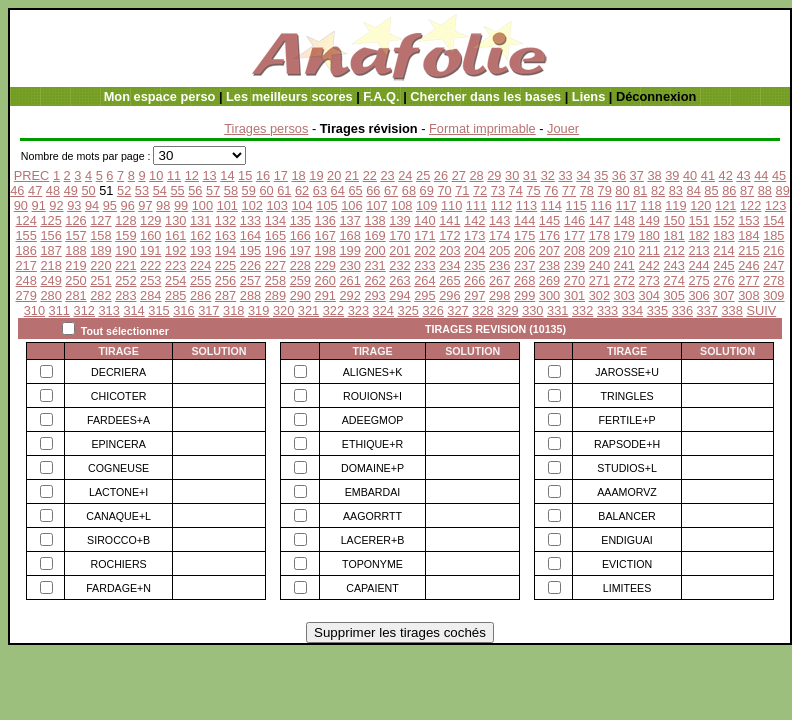 Image resolution: width=792 pixels, height=720 pixels. Describe the element at coordinates (231, 190) in the screenshot. I see `58` at that location.